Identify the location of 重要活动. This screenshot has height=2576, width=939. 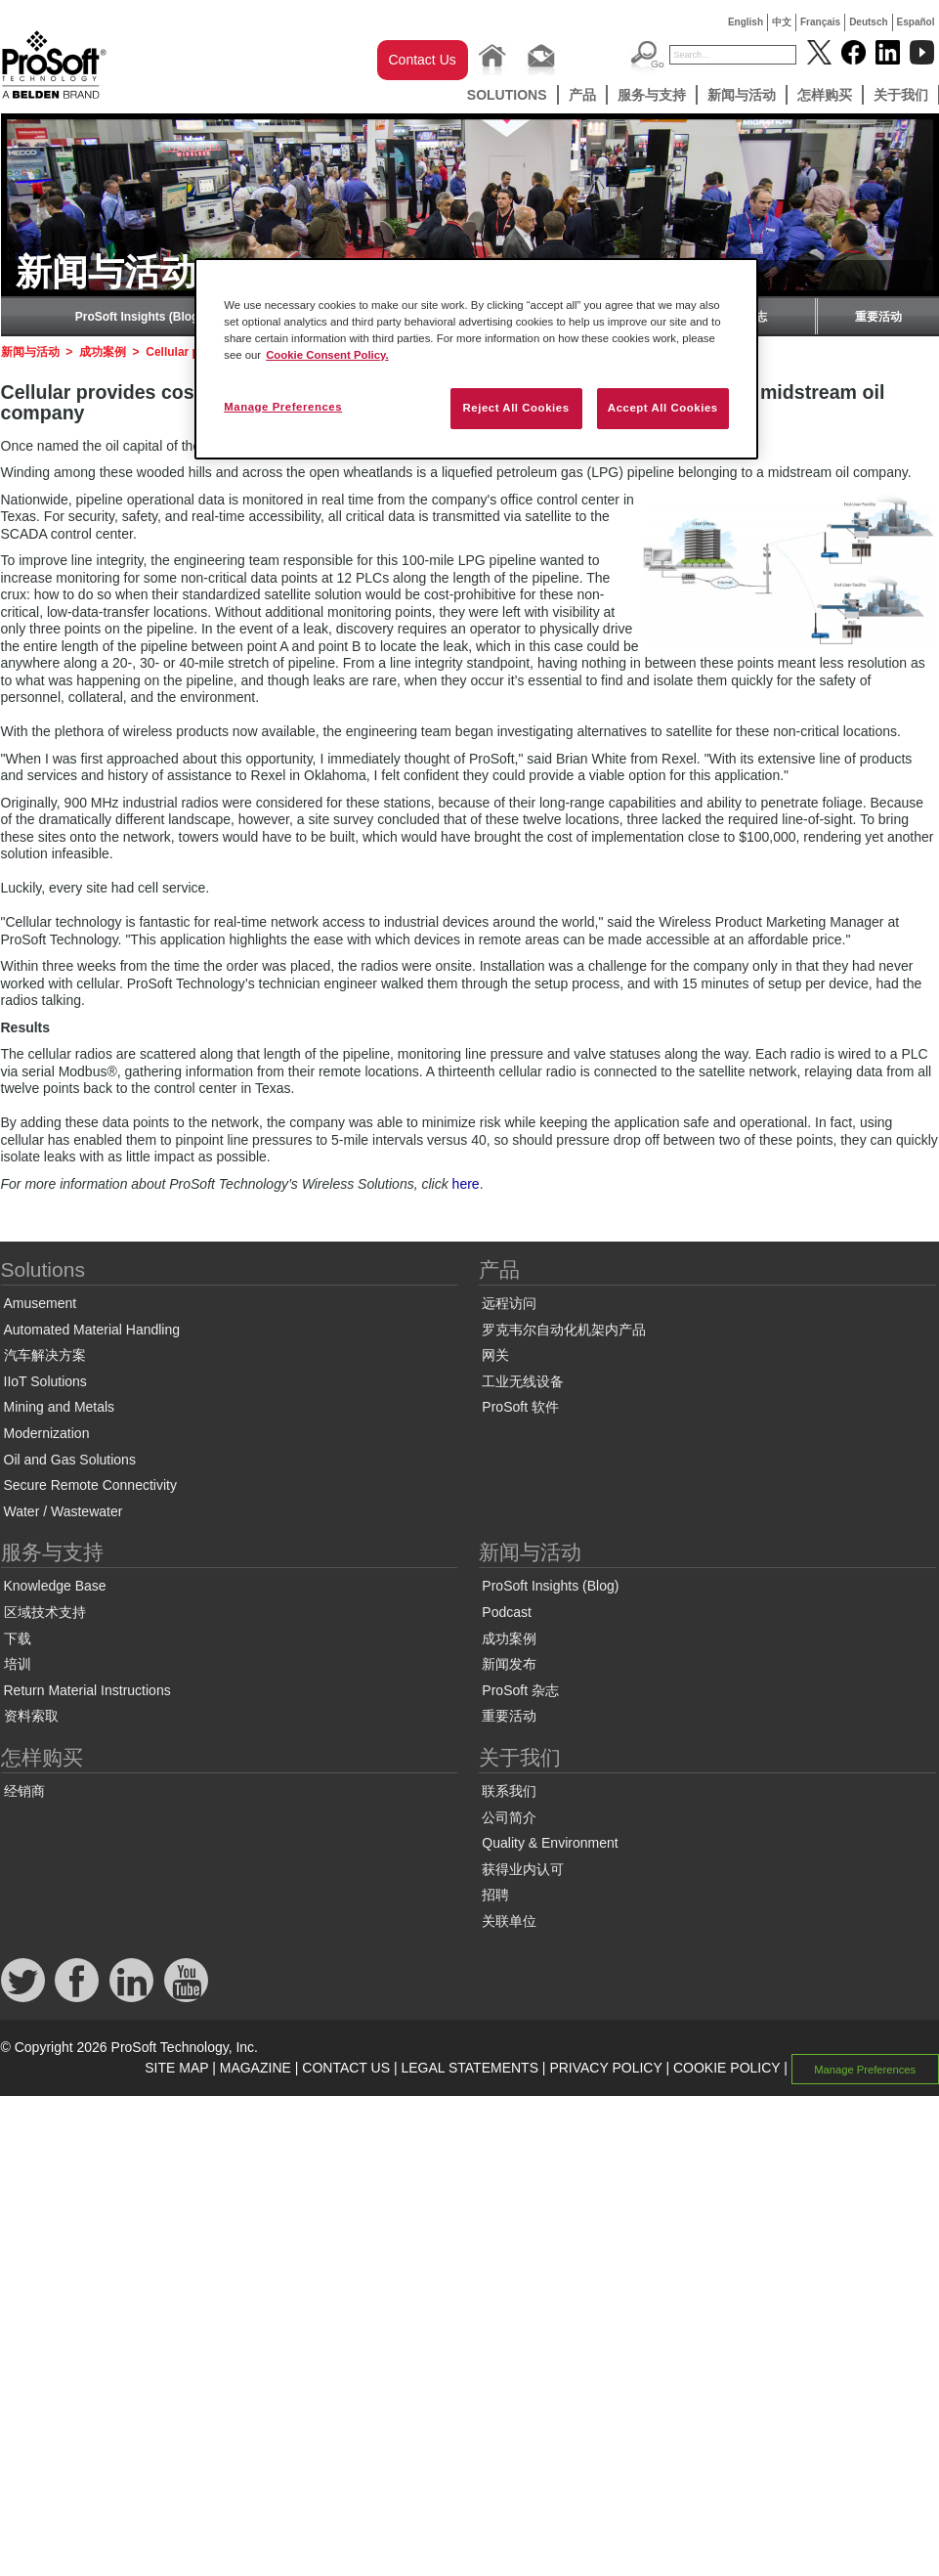
(878, 317).